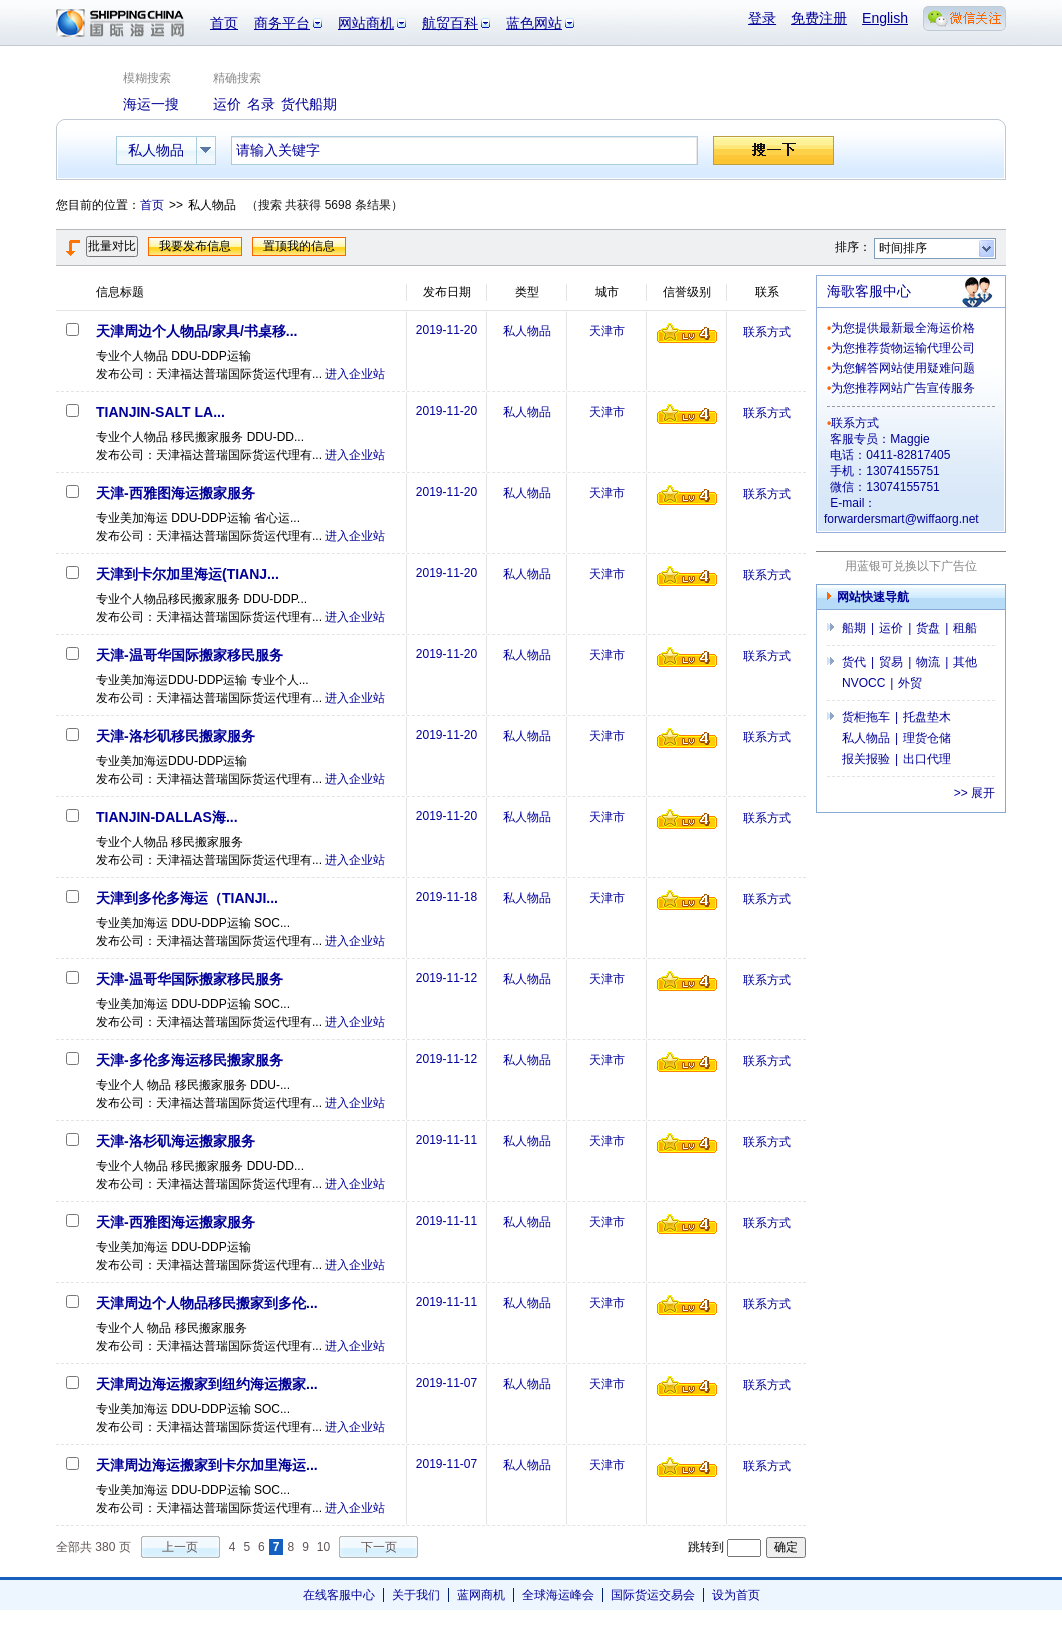 The width and height of the screenshot is (1062, 1630). What do you see at coordinates (767, 332) in the screenshot?
I see `联系方式` at bounding box center [767, 332].